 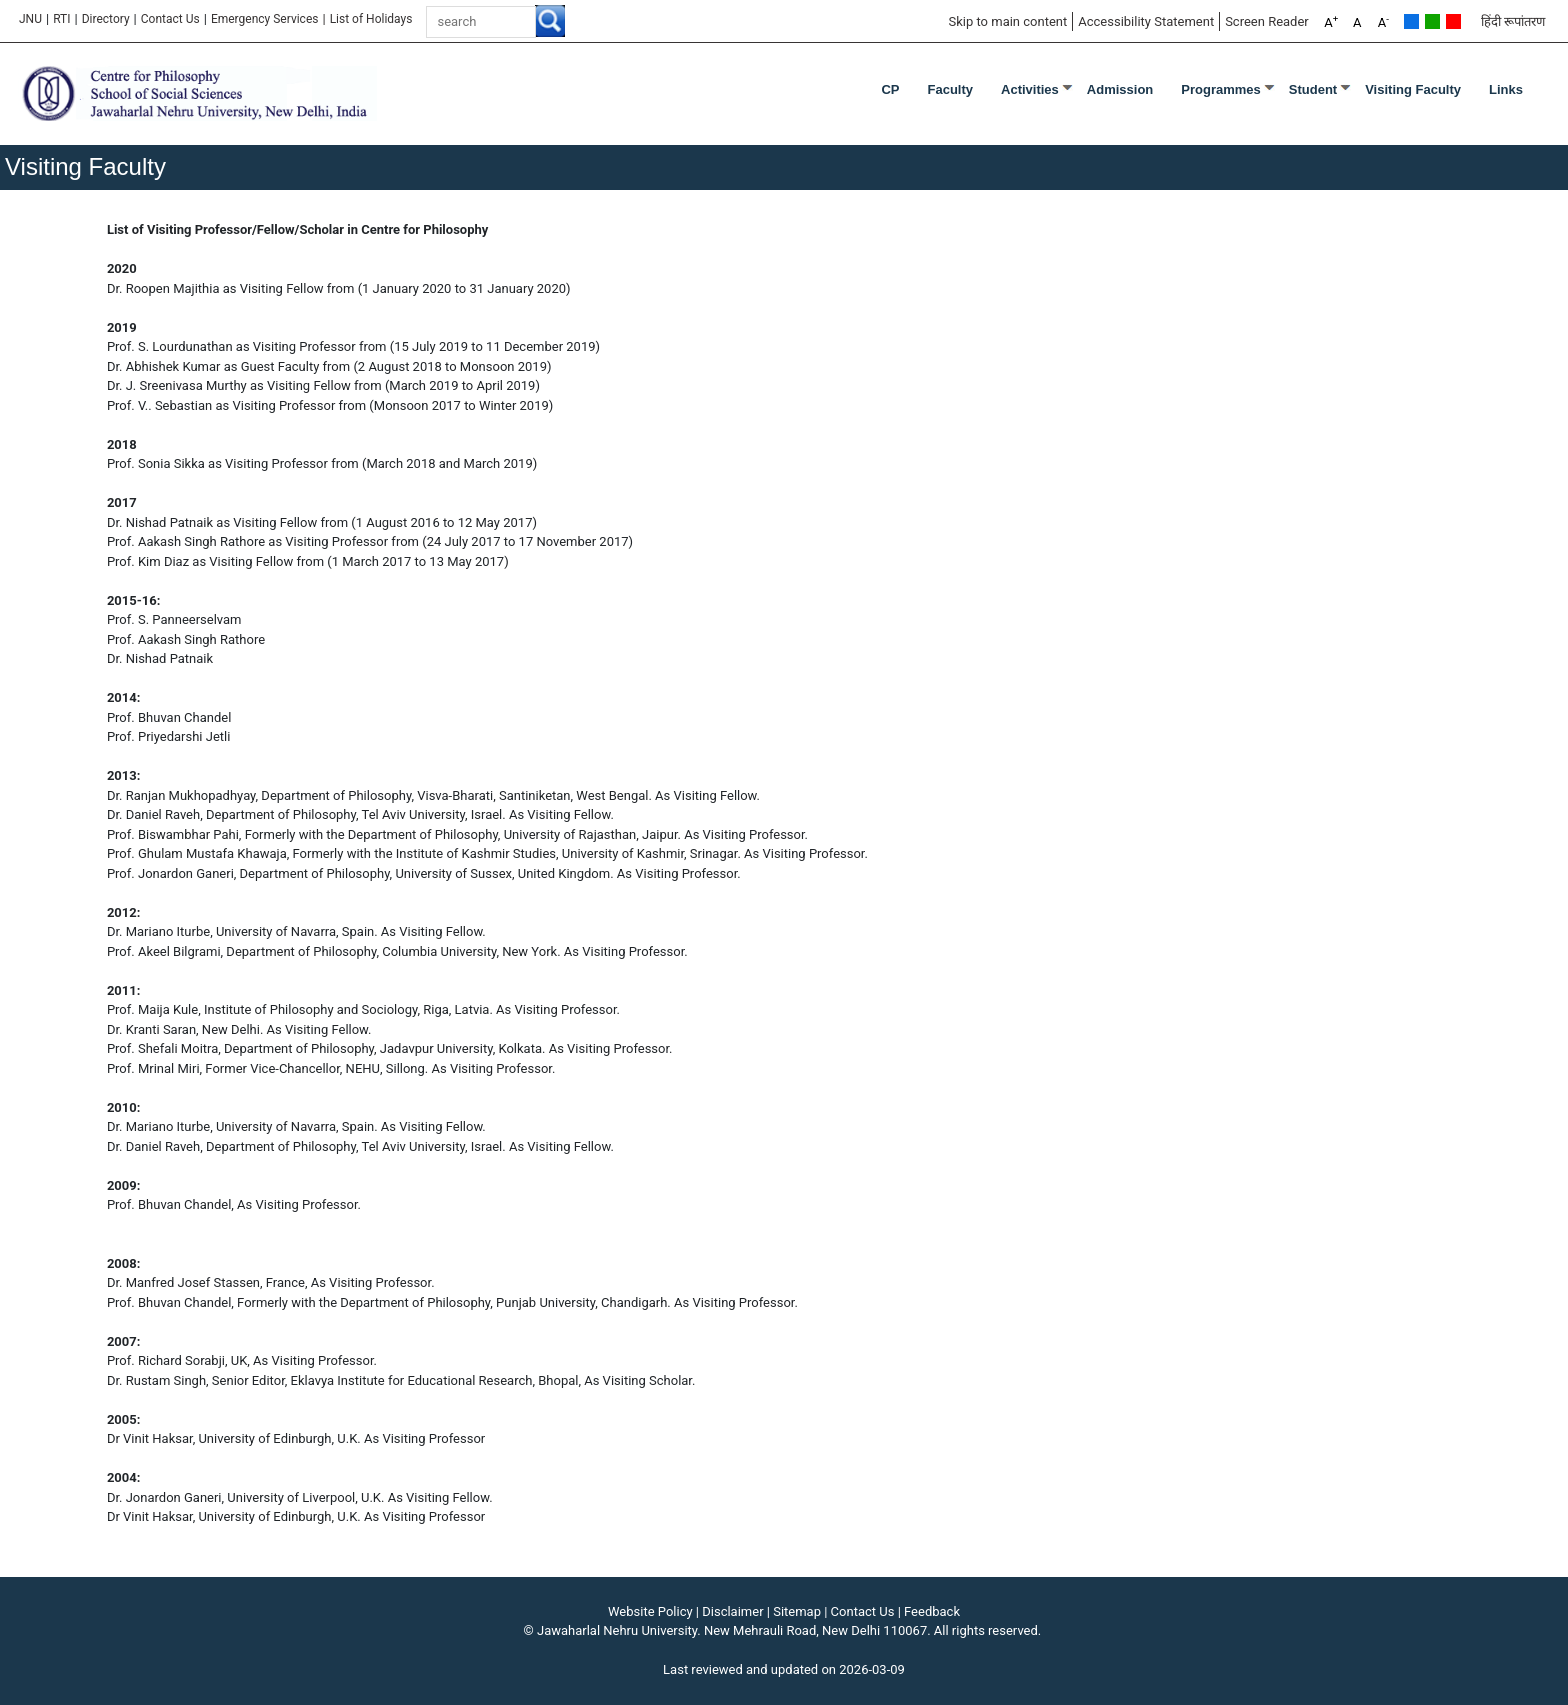 I want to click on Emergency Services, so click(x=265, y=19).